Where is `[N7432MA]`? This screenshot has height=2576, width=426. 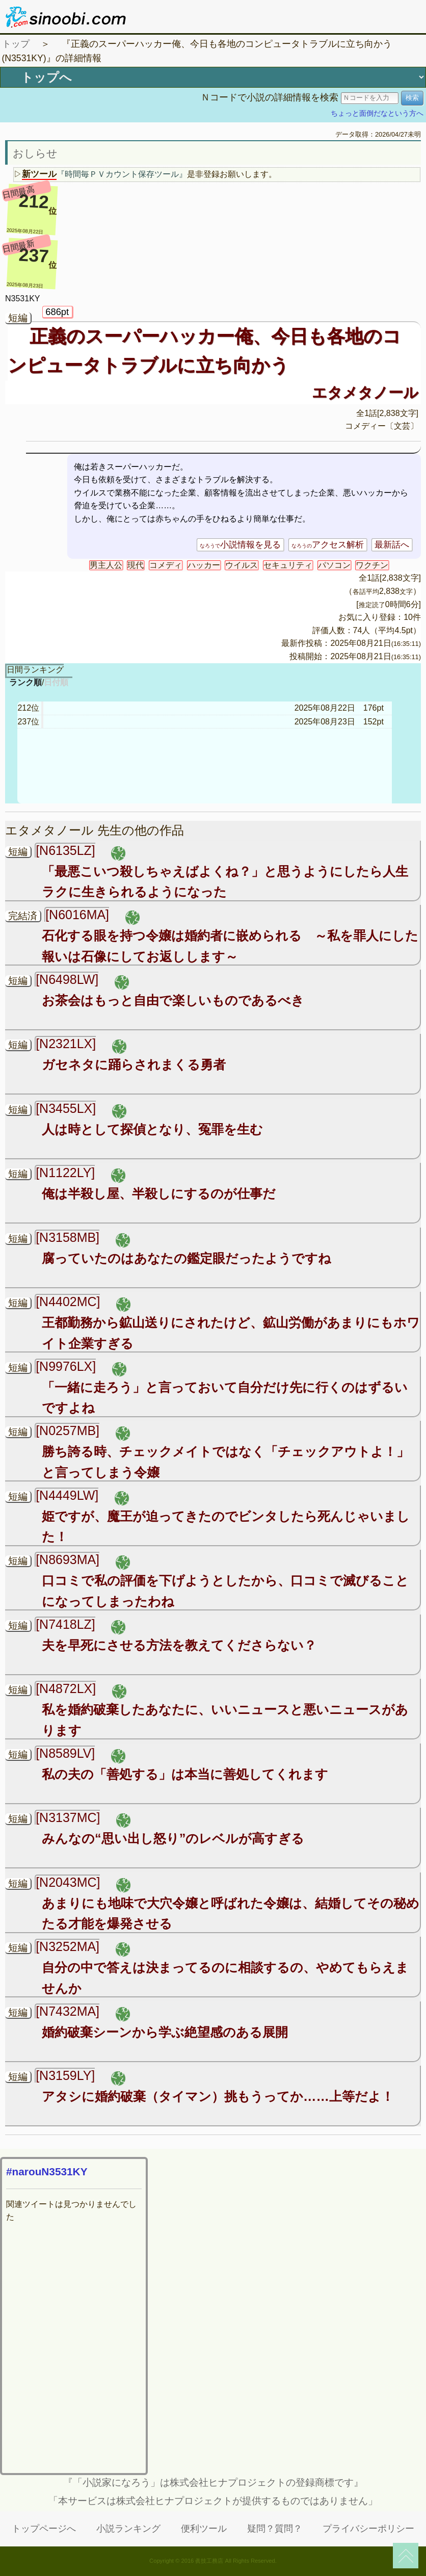
[N7432MA] is located at coordinates (67, 2011).